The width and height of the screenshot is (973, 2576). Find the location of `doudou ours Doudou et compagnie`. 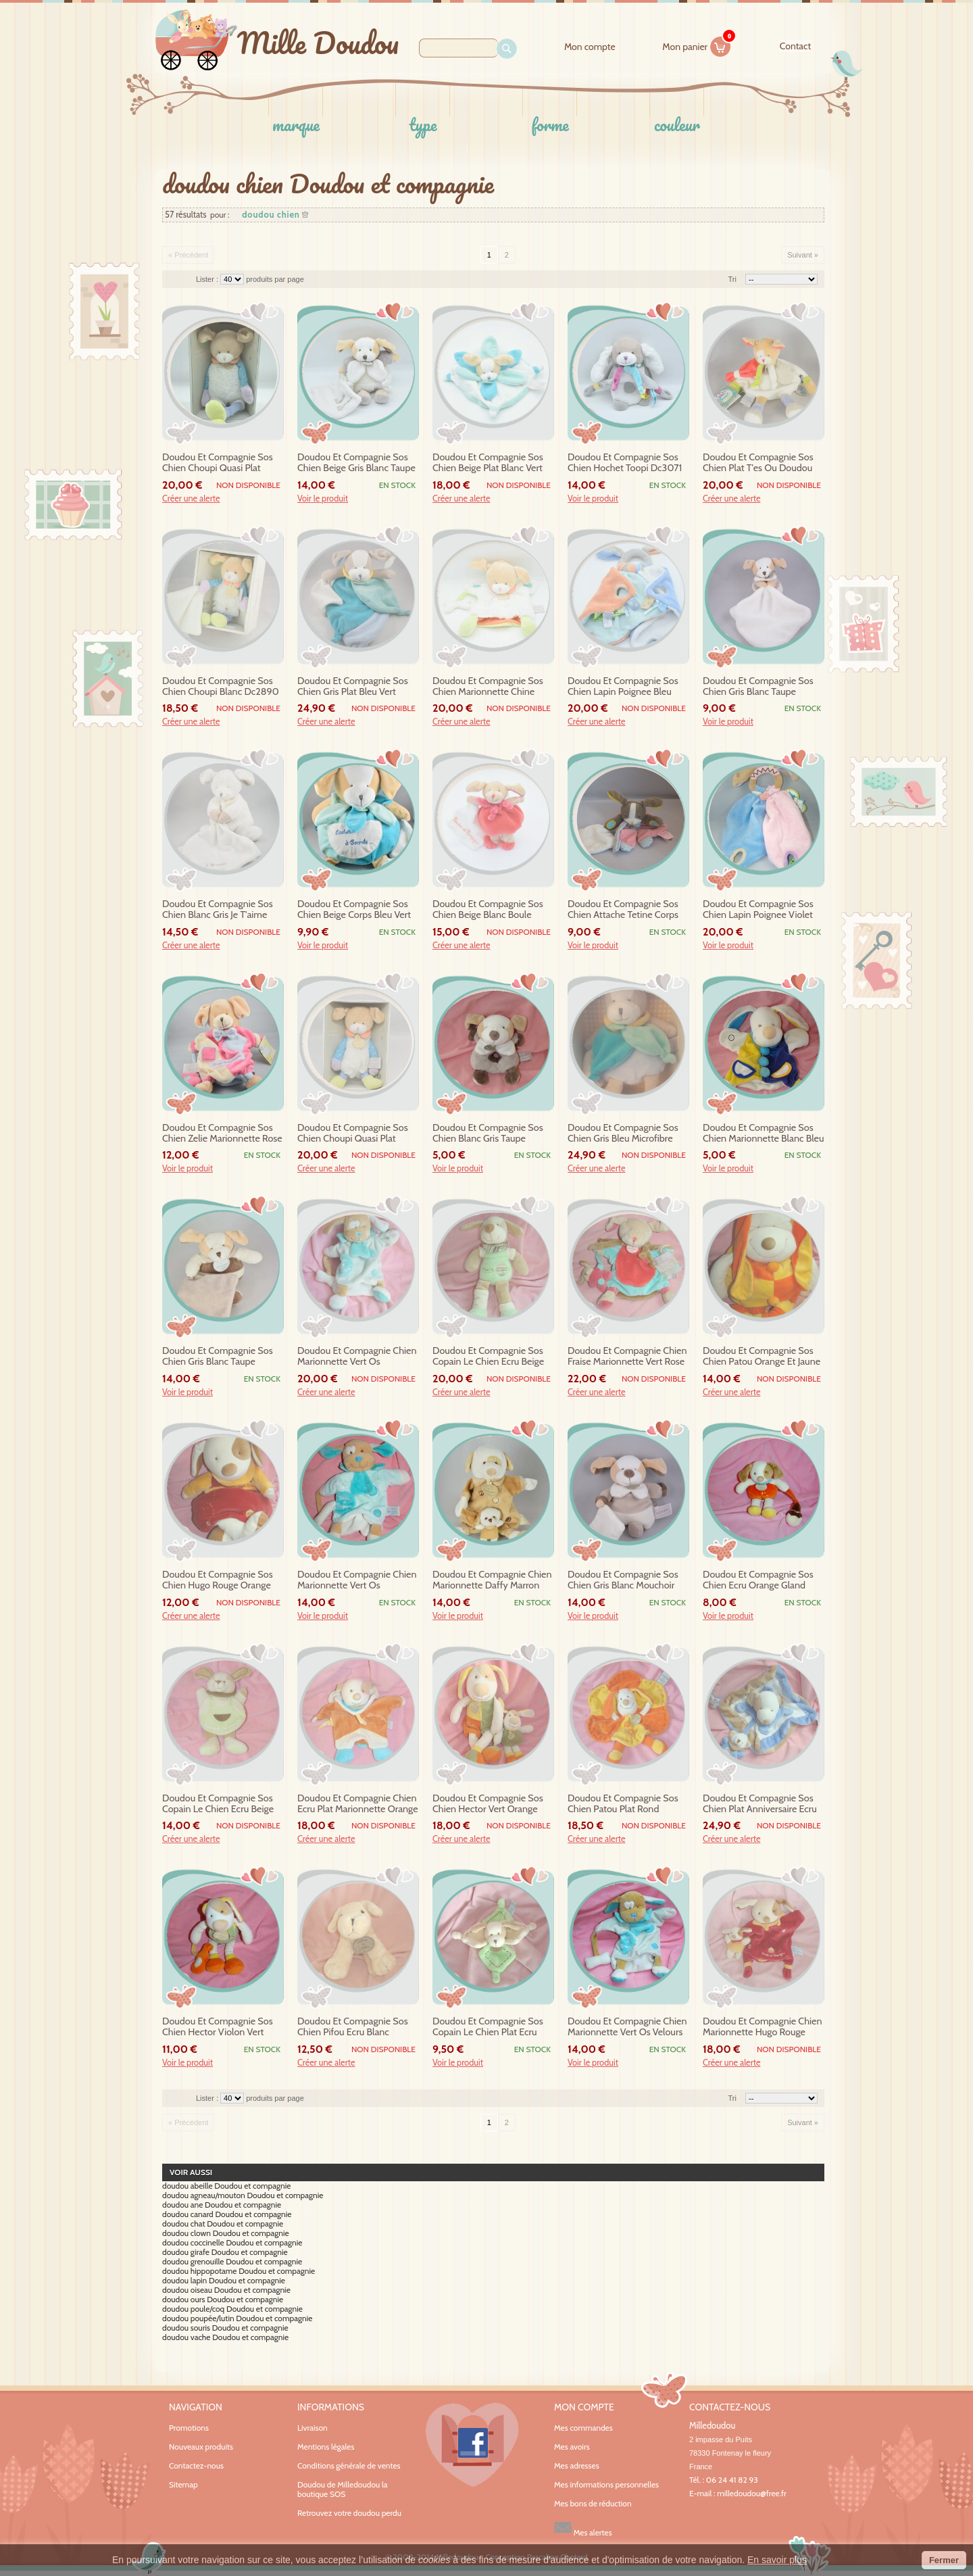

doudou ours Doudou et compagnie is located at coordinates (222, 2299).